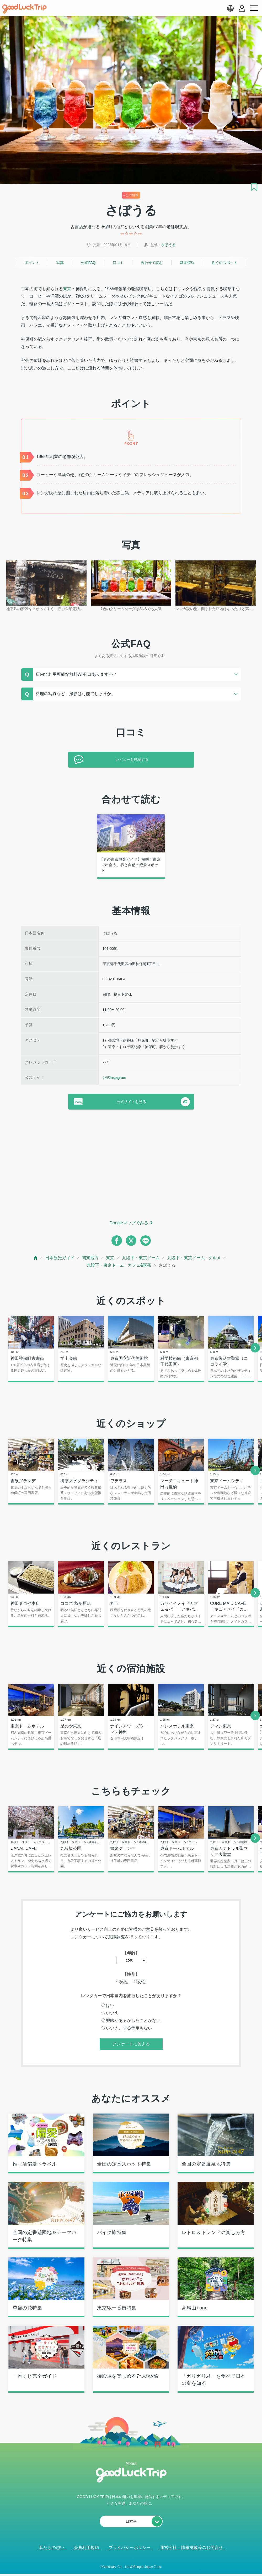 The height and width of the screenshot is (2576, 262). I want to click on [account button], so click(242, 8).